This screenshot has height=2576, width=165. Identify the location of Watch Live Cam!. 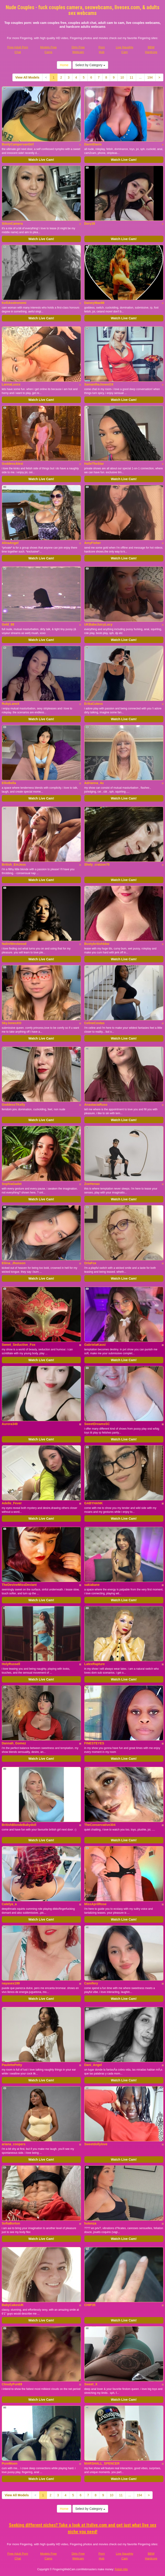
(41, 160).